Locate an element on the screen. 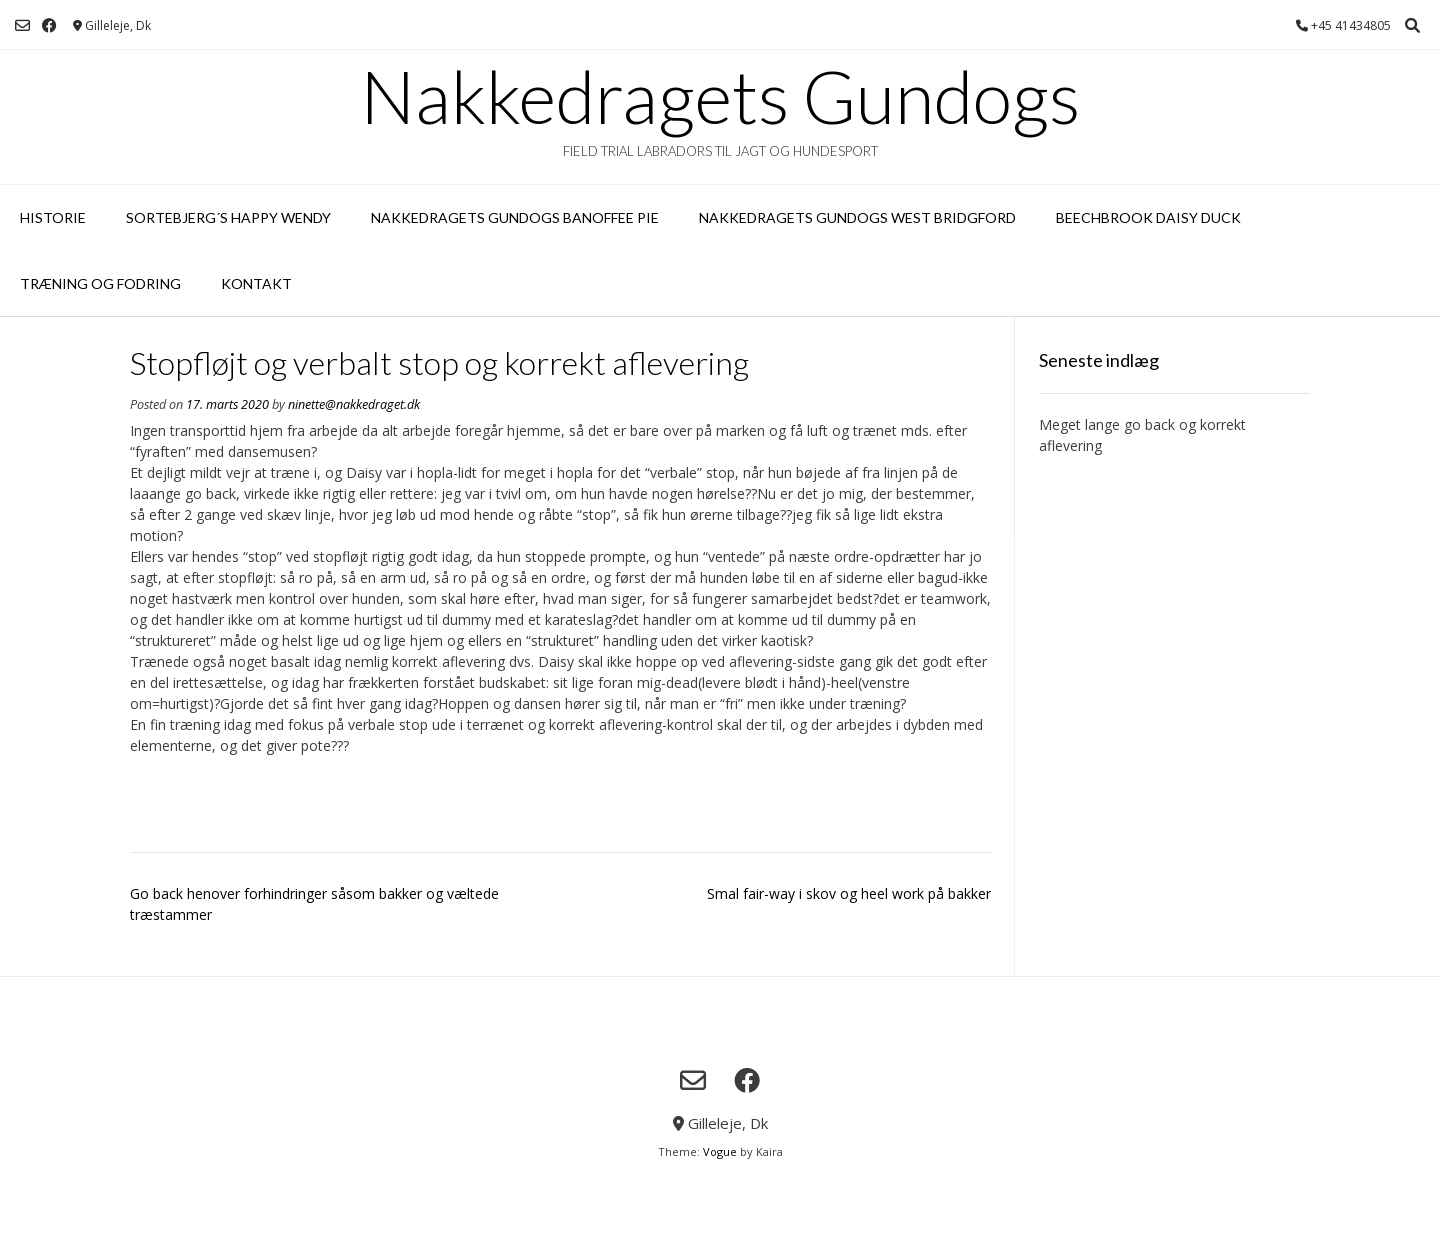 The image size is (1440, 1250). Beechbrook Daisy Duck is located at coordinates (1148, 217).